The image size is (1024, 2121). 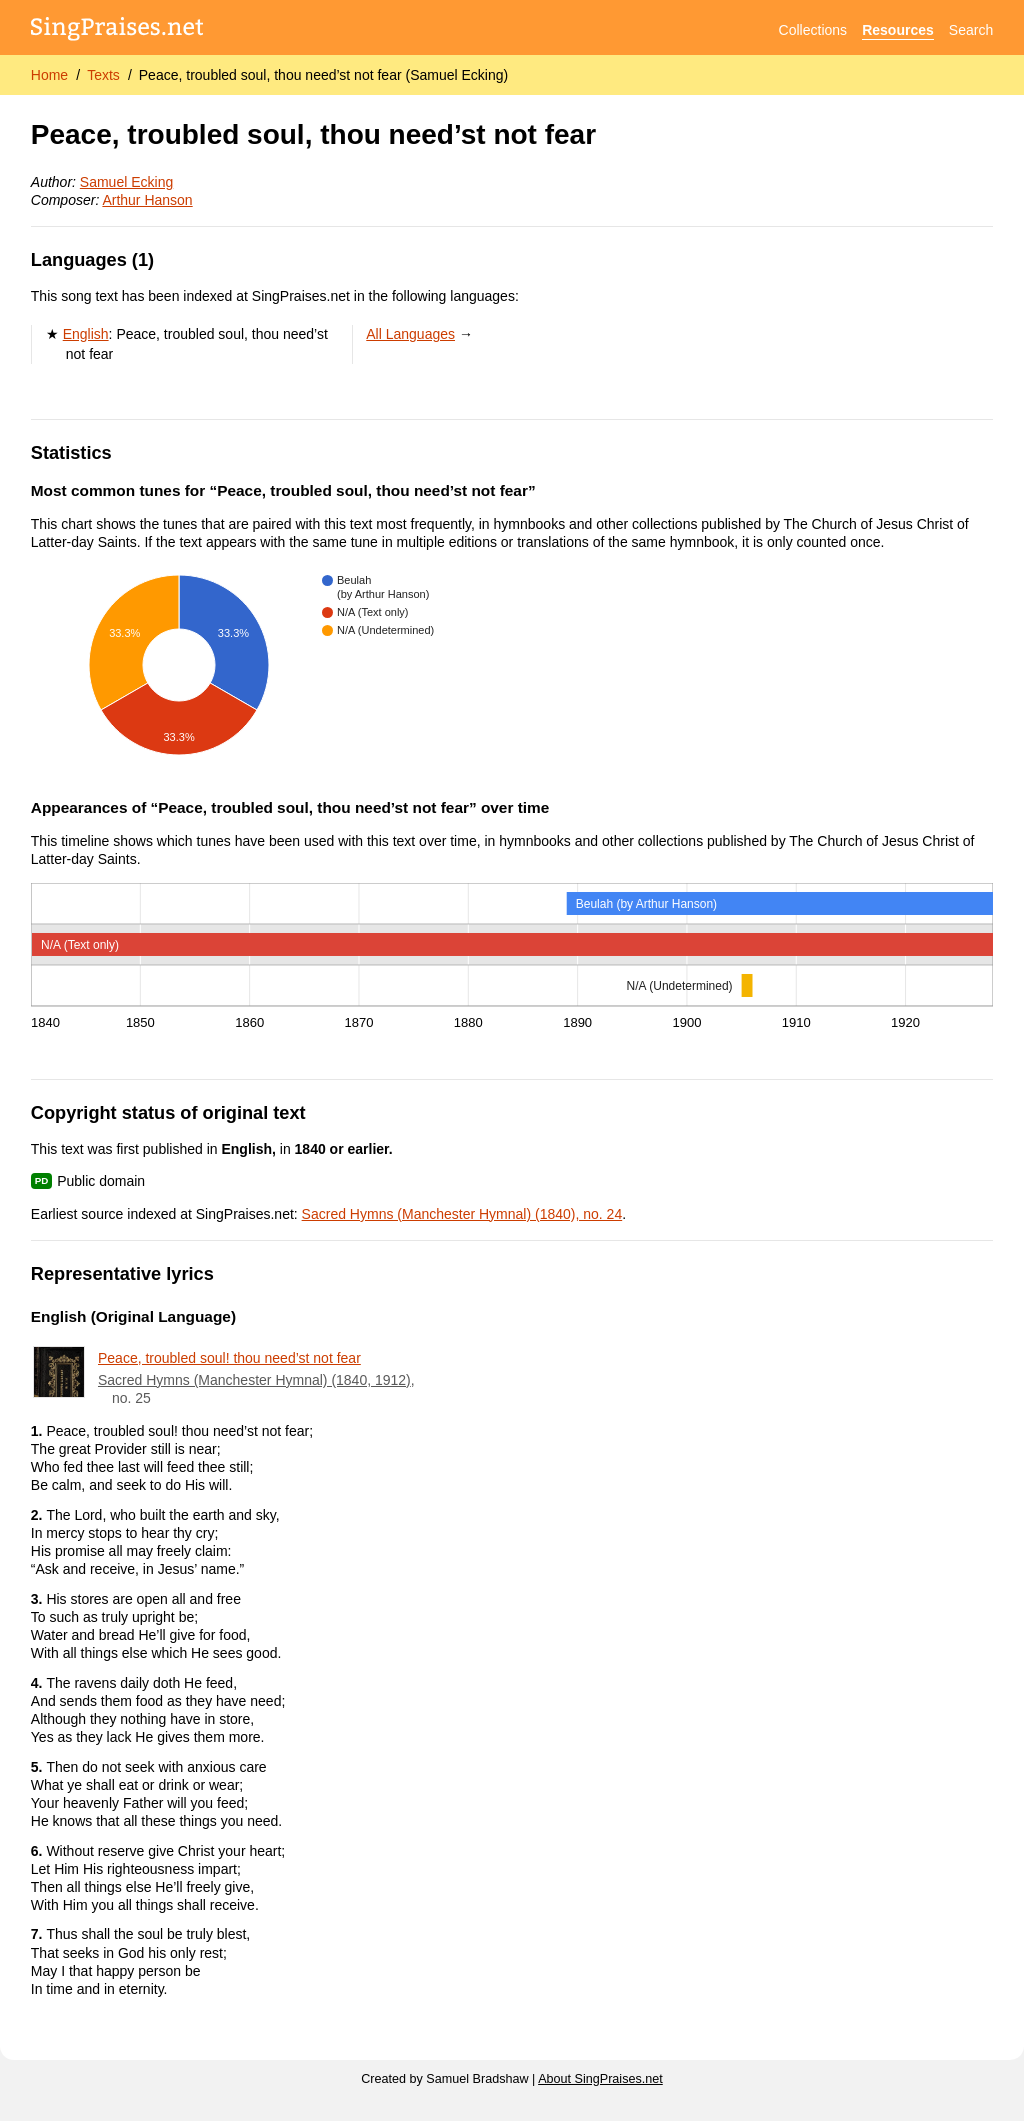 I want to click on Search, so click(x=971, y=30).